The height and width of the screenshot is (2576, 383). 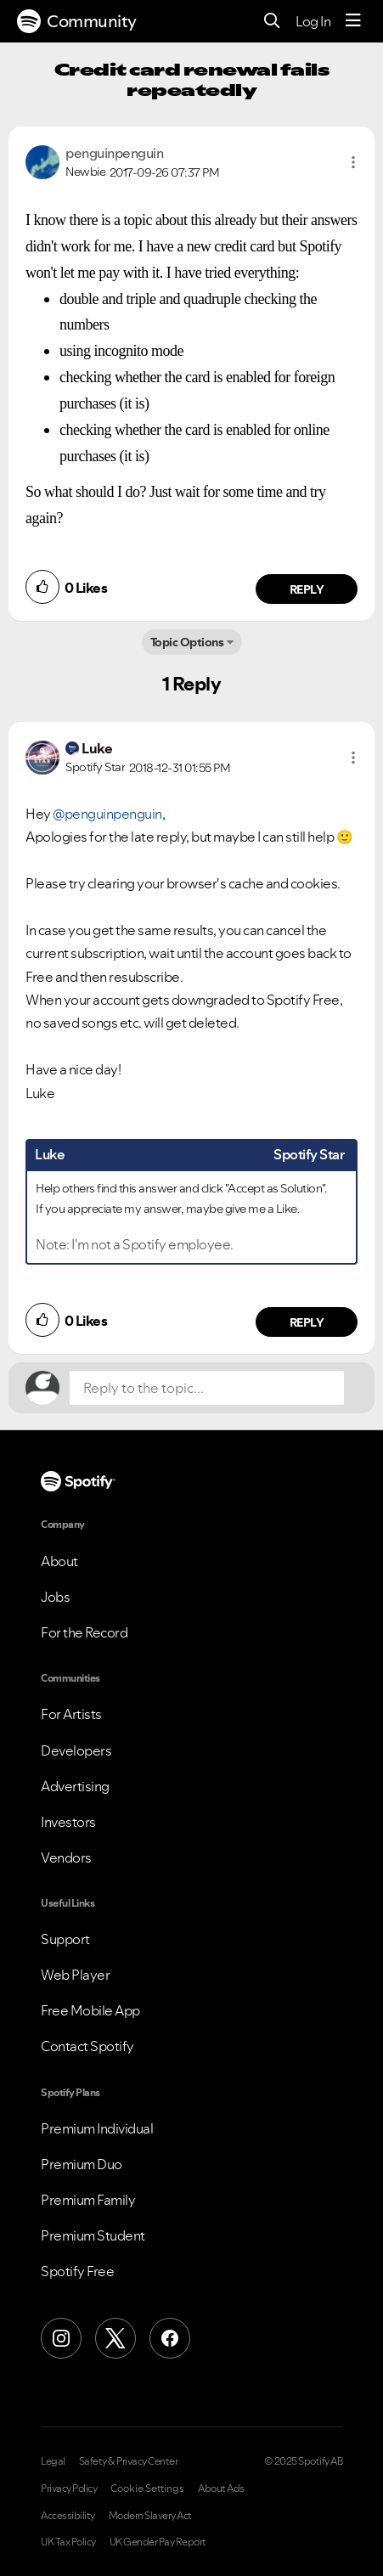 I want to click on About, so click(x=59, y=1561).